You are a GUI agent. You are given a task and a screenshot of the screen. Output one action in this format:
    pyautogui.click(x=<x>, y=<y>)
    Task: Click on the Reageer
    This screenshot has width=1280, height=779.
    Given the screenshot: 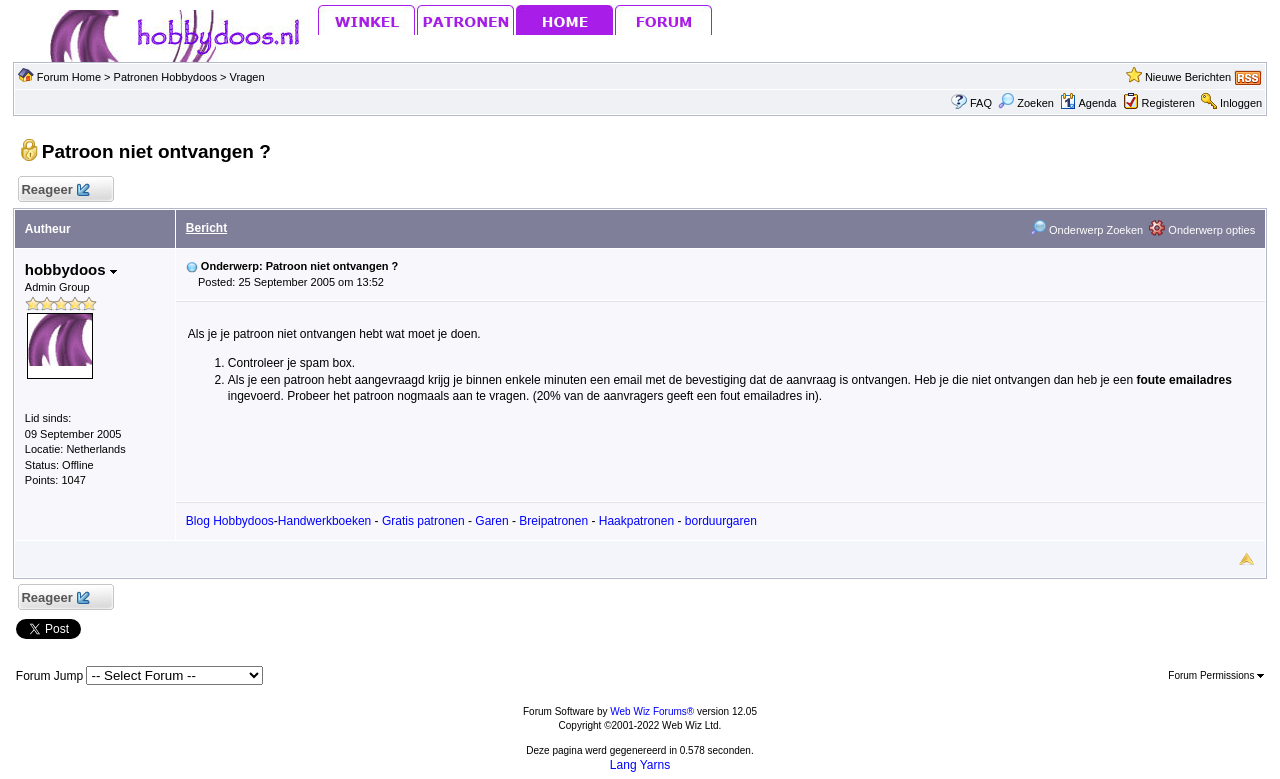 What is the action you would take?
    pyautogui.click(x=55, y=190)
    